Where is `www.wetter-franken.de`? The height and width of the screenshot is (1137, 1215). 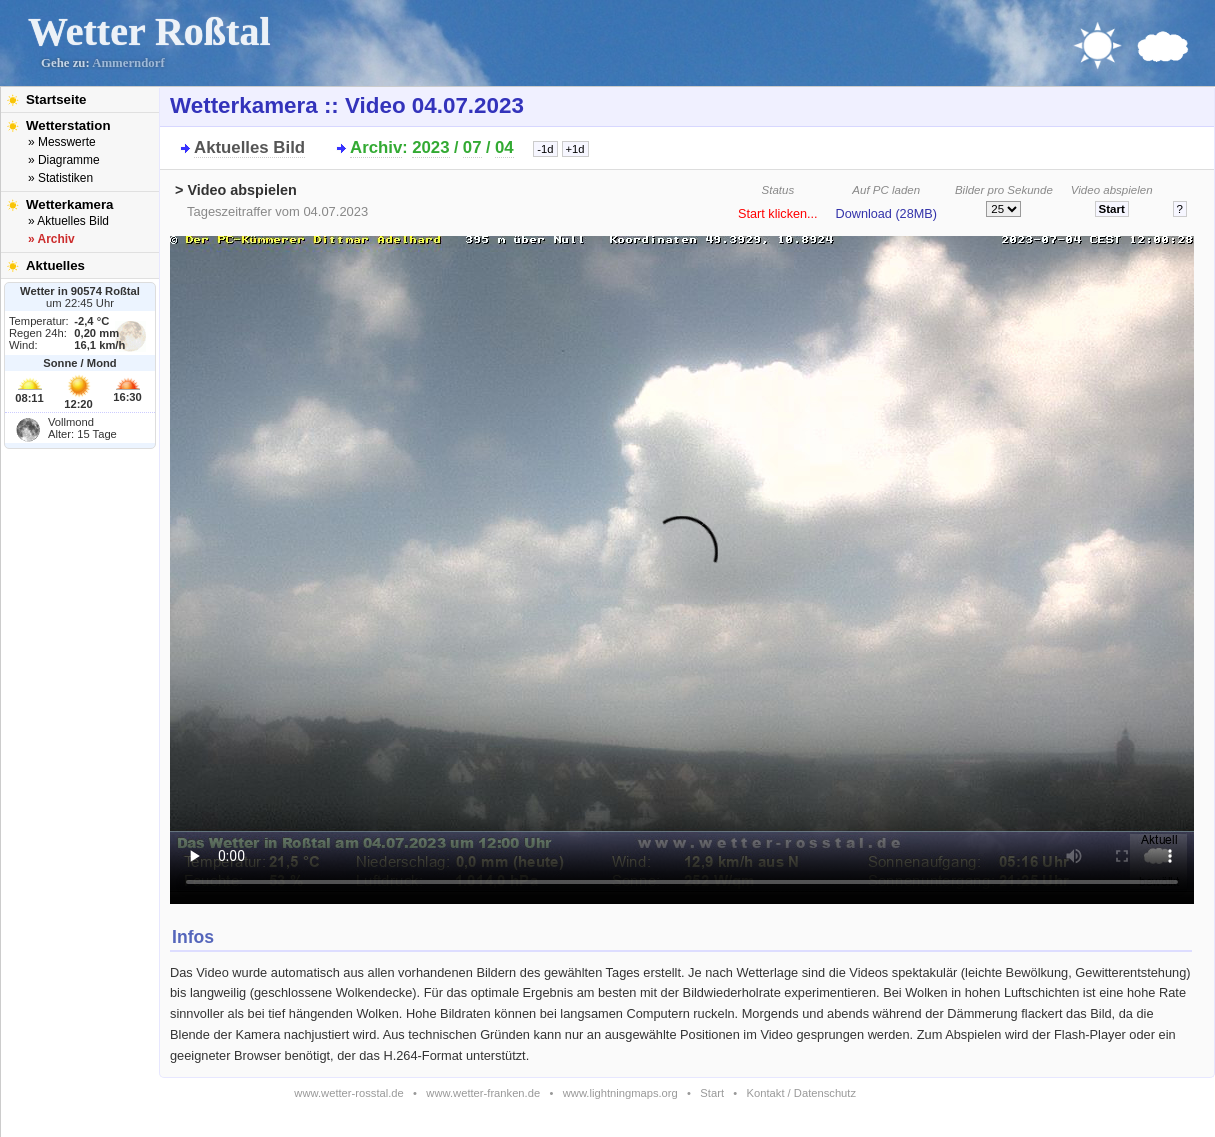 www.wetter-franken.de is located at coordinates (483, 1093).